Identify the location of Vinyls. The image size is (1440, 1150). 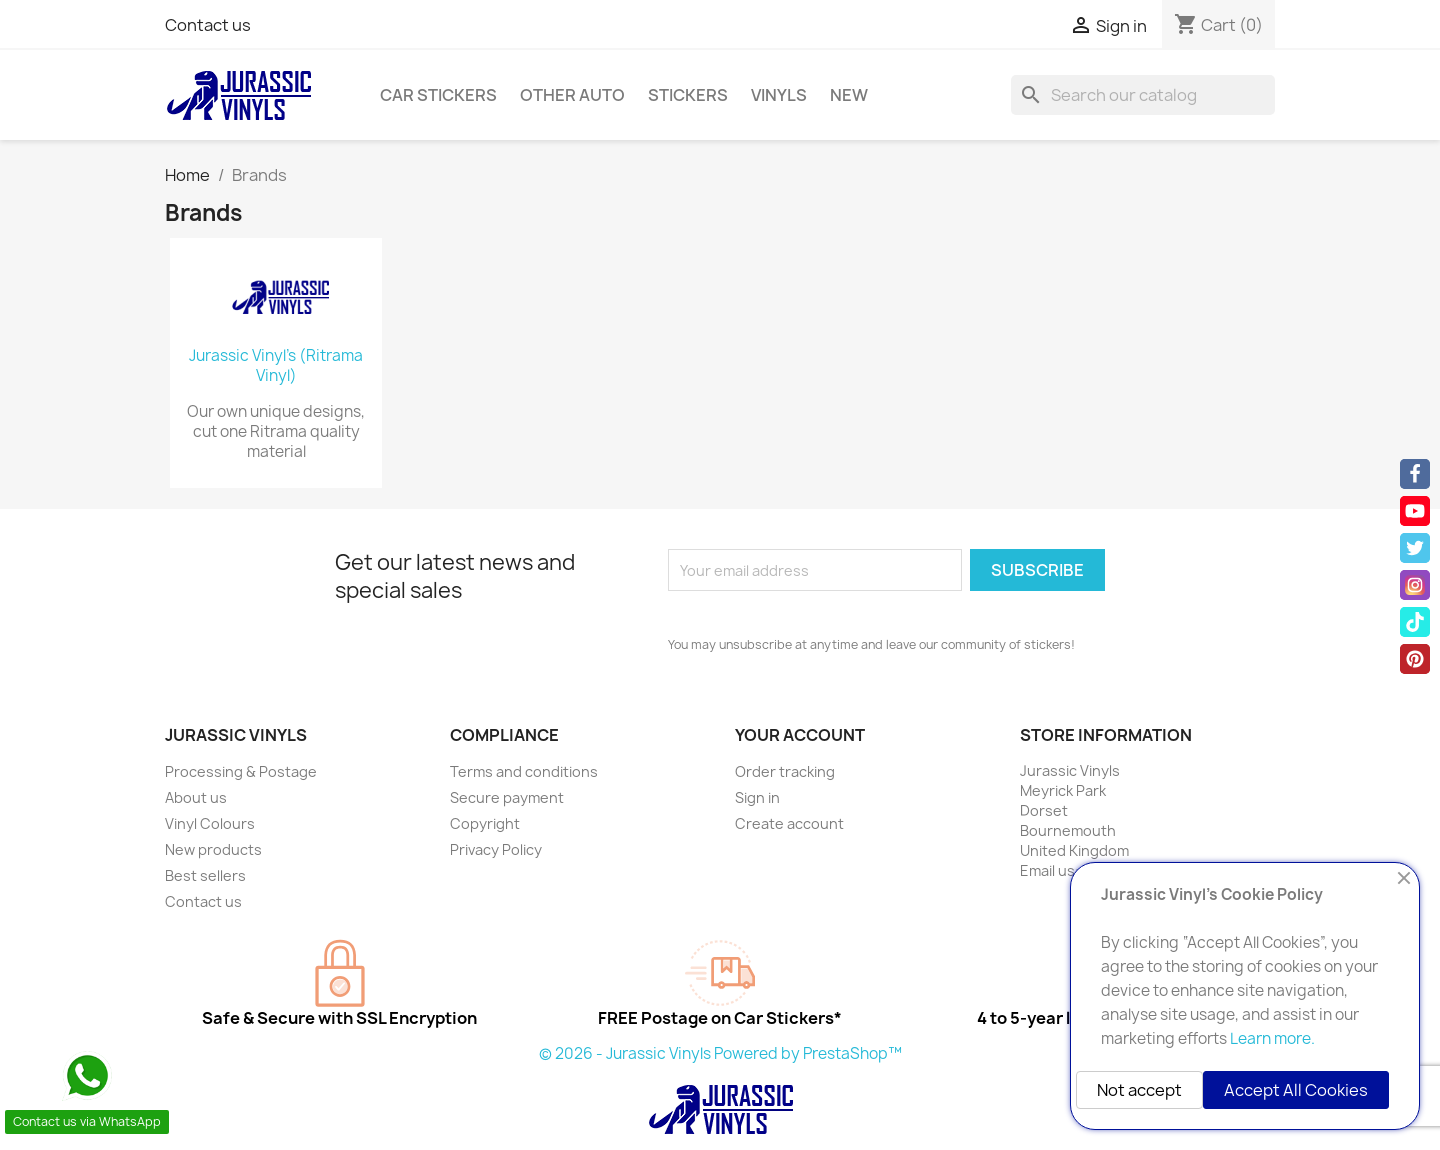
(779, 95).